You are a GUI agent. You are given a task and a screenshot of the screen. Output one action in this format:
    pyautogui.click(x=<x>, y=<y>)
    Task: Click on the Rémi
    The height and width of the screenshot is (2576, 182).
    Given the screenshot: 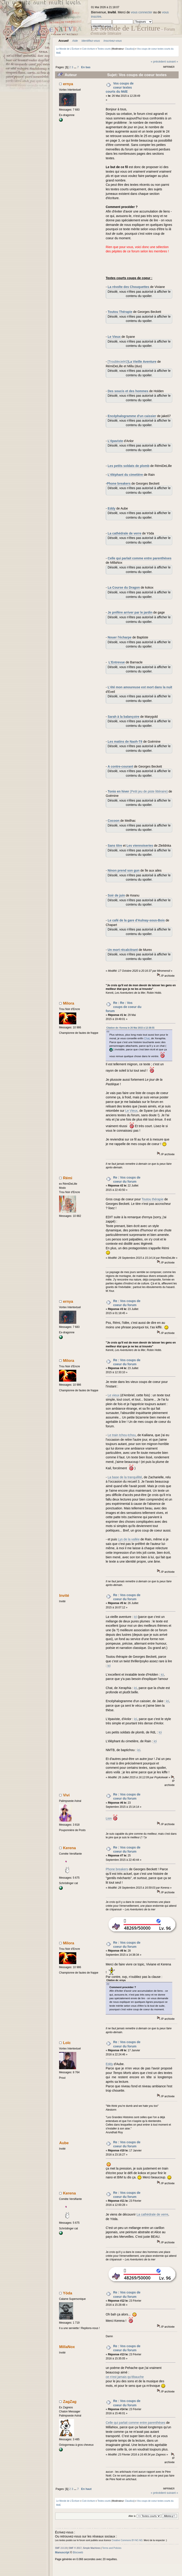 What is the action you would take?
    pyautogui.click(x=67, y=1178)
    